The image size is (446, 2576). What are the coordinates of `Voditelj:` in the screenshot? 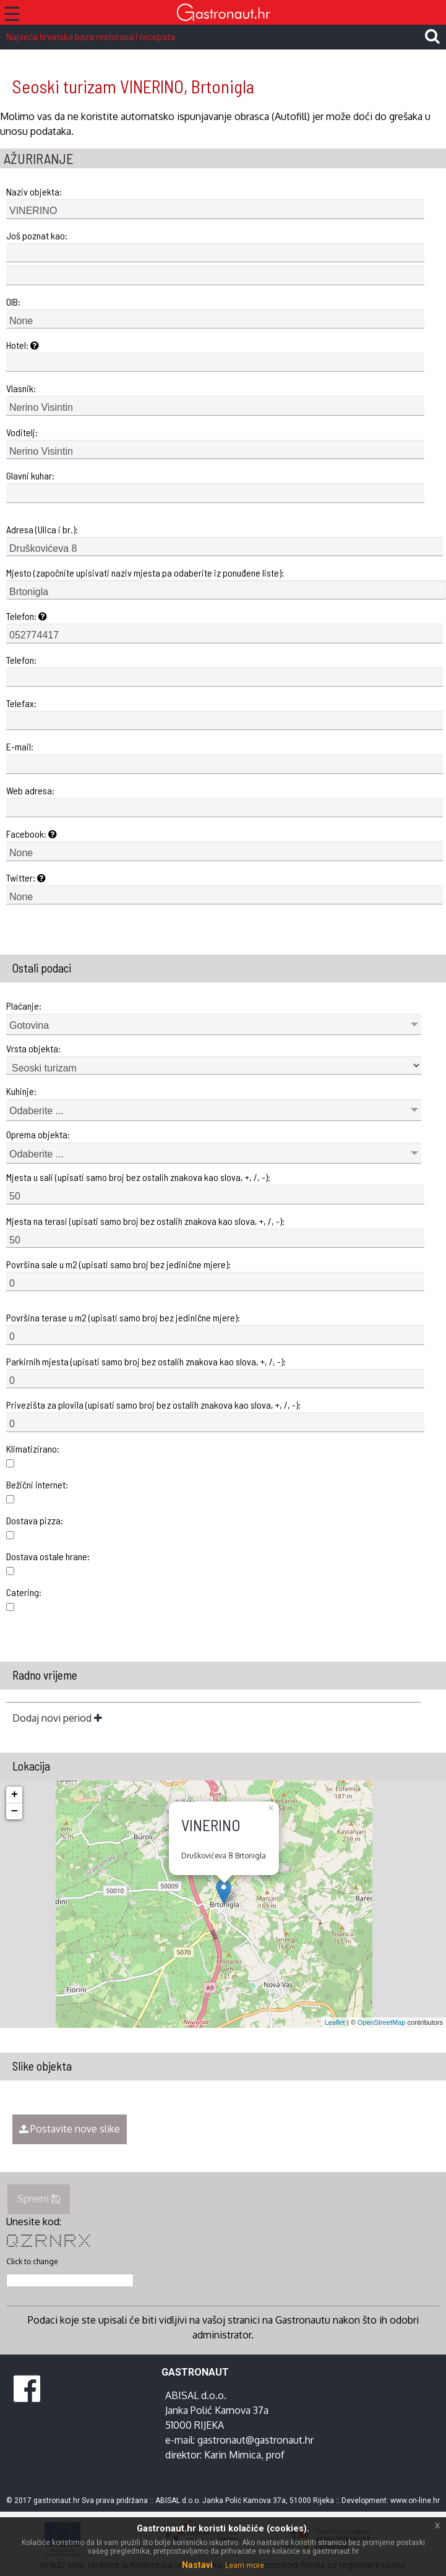 It's located at (22, 432).